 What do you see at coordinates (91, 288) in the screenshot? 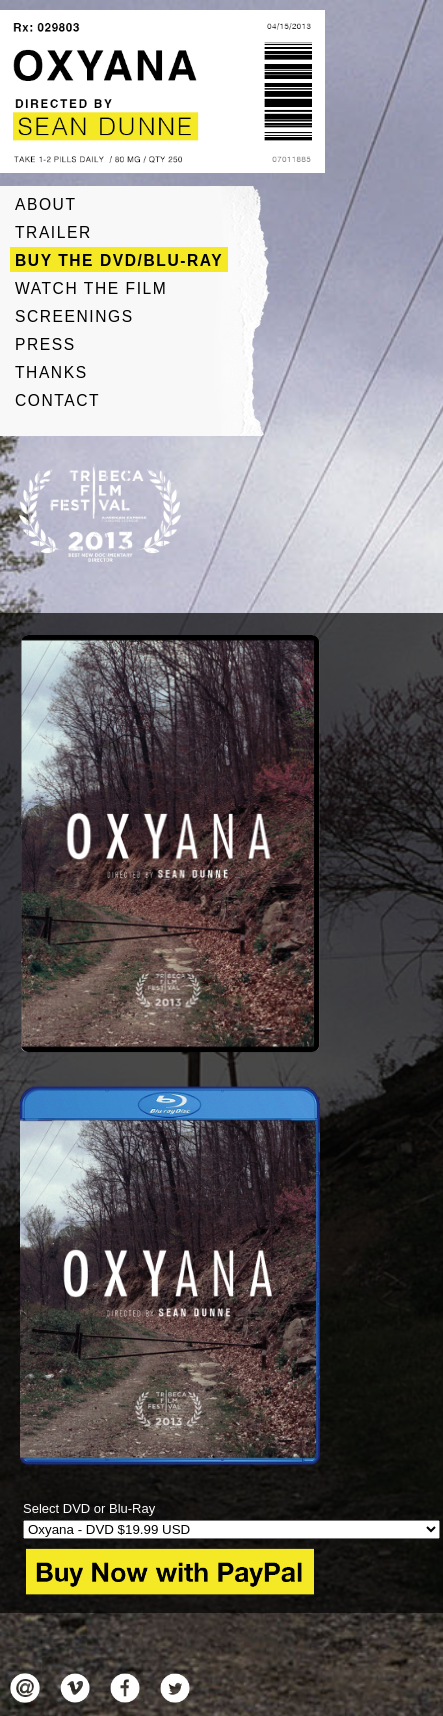
I see `Watch The Film` at bounding box center [91, 288].